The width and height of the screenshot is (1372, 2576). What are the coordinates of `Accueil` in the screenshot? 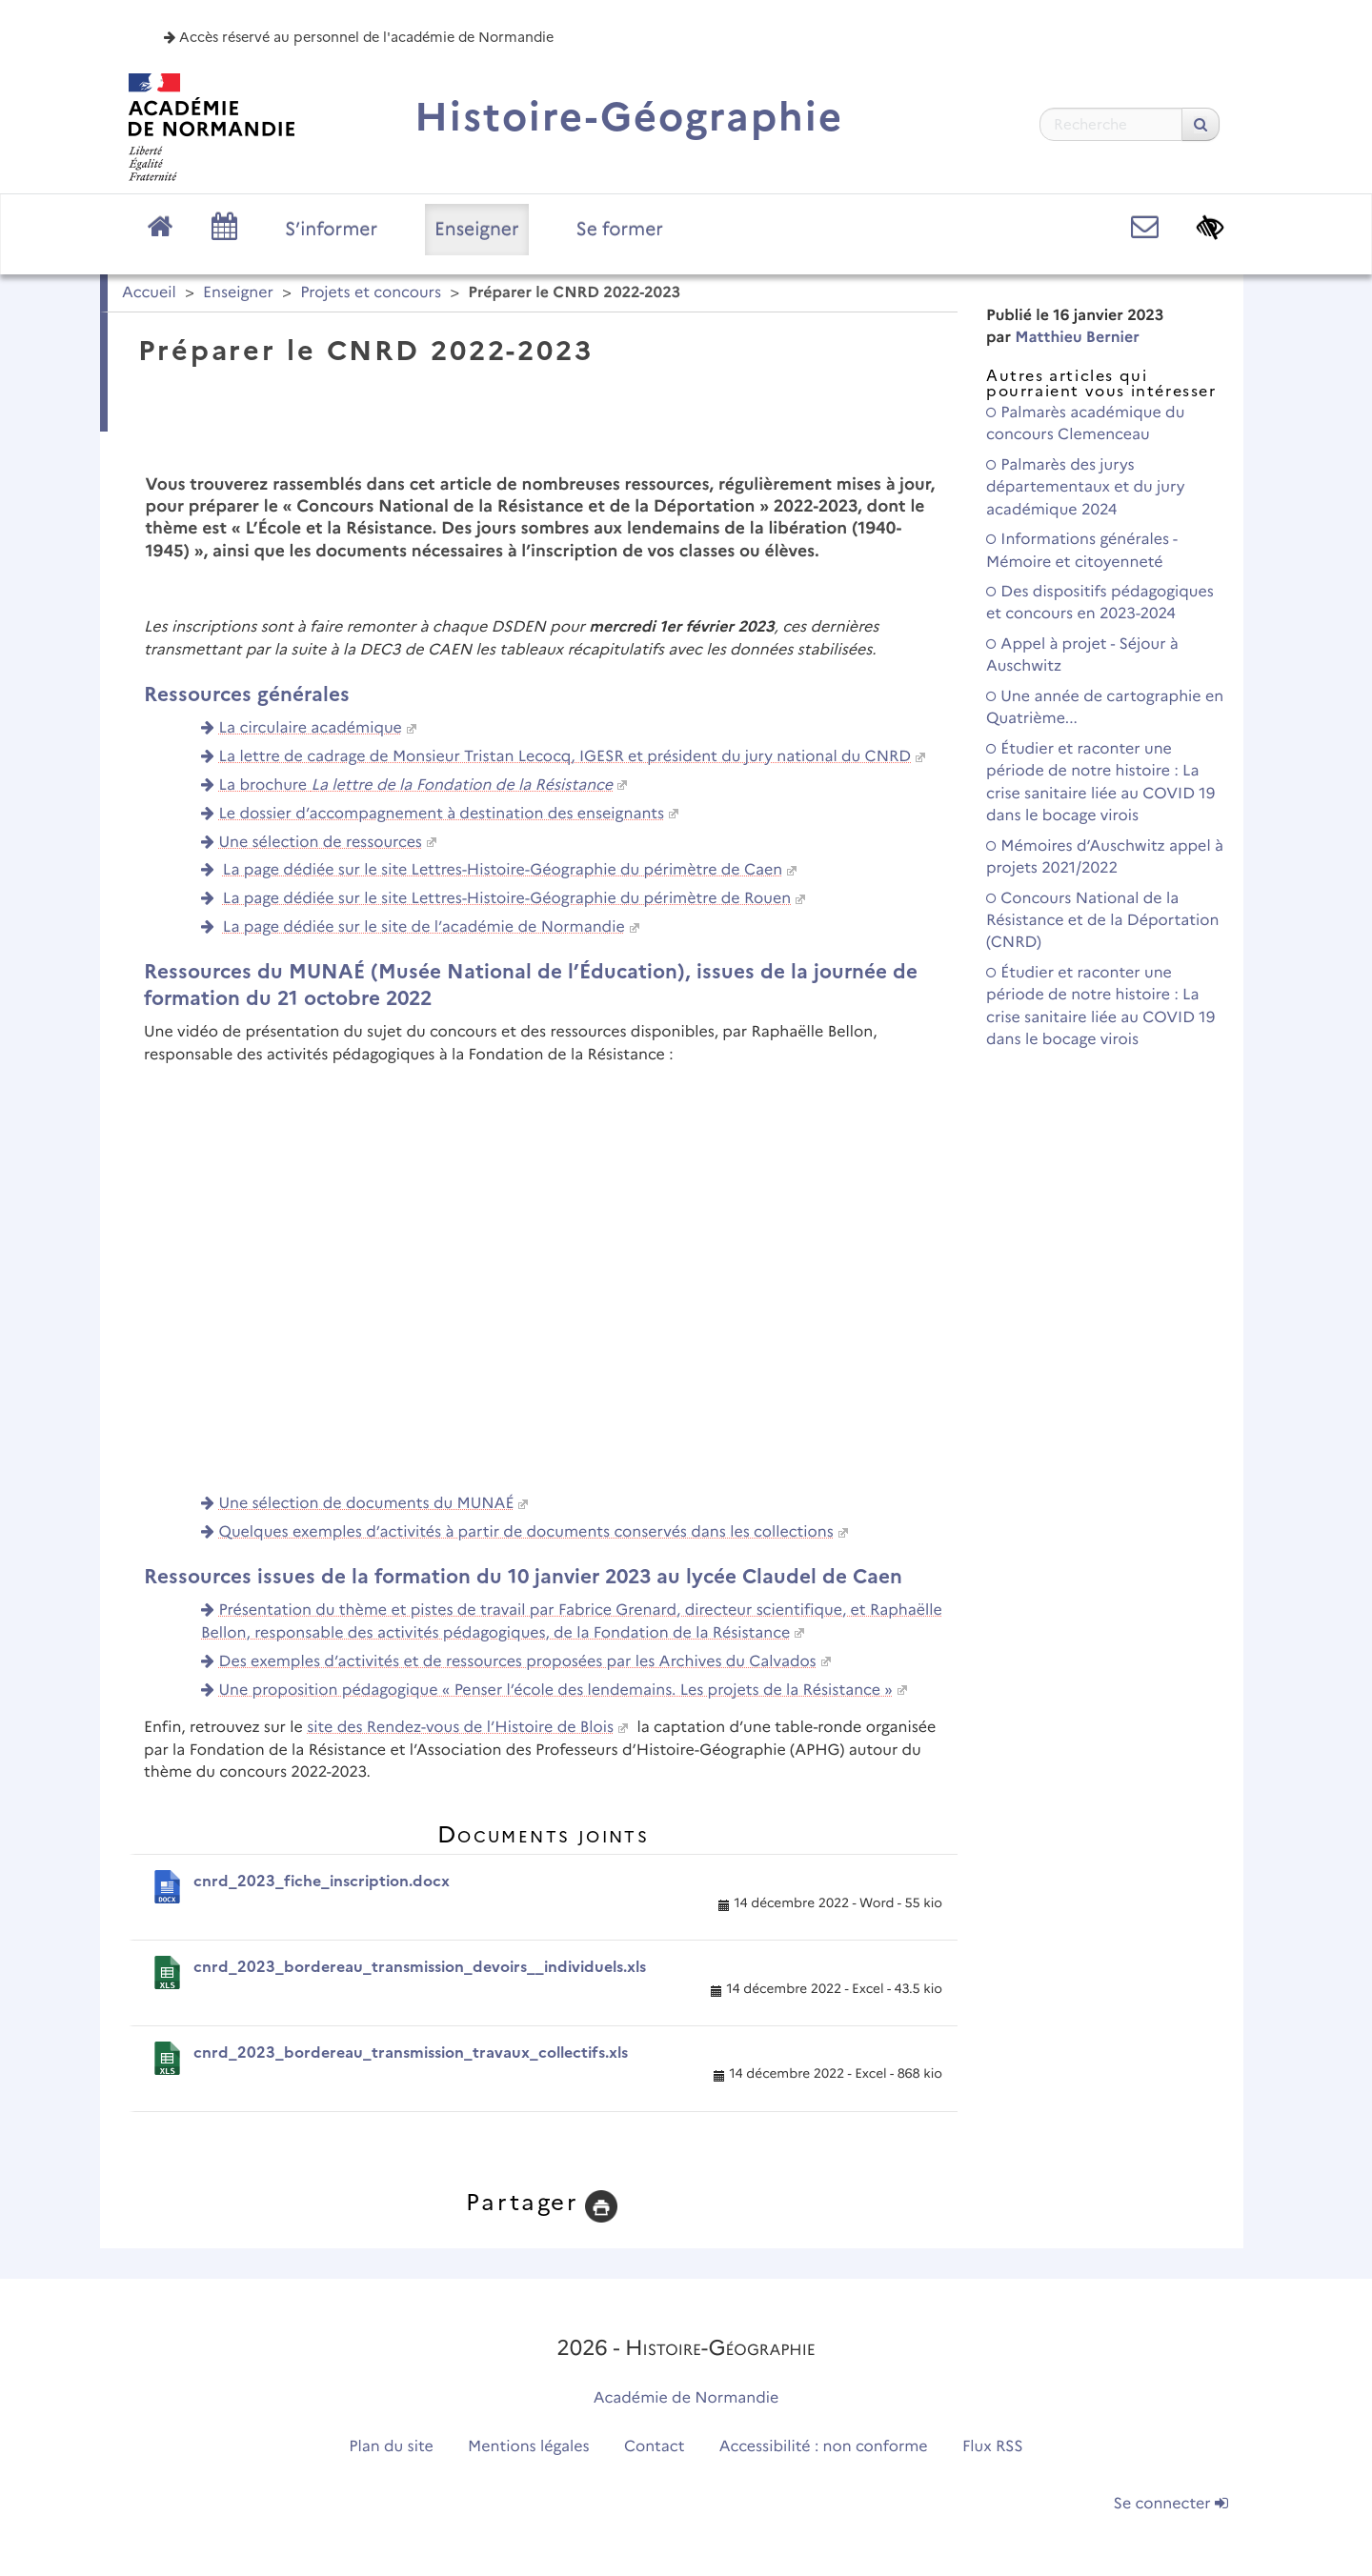 It's located at (149, 293).